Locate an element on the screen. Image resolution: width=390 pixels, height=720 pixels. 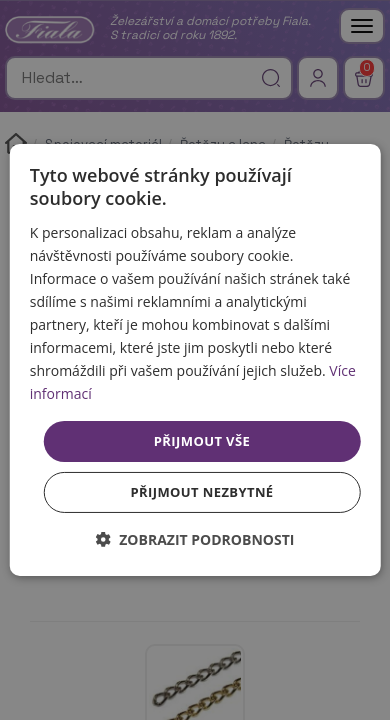
Přijmout vše [button] is located at coordinates (202, 440).